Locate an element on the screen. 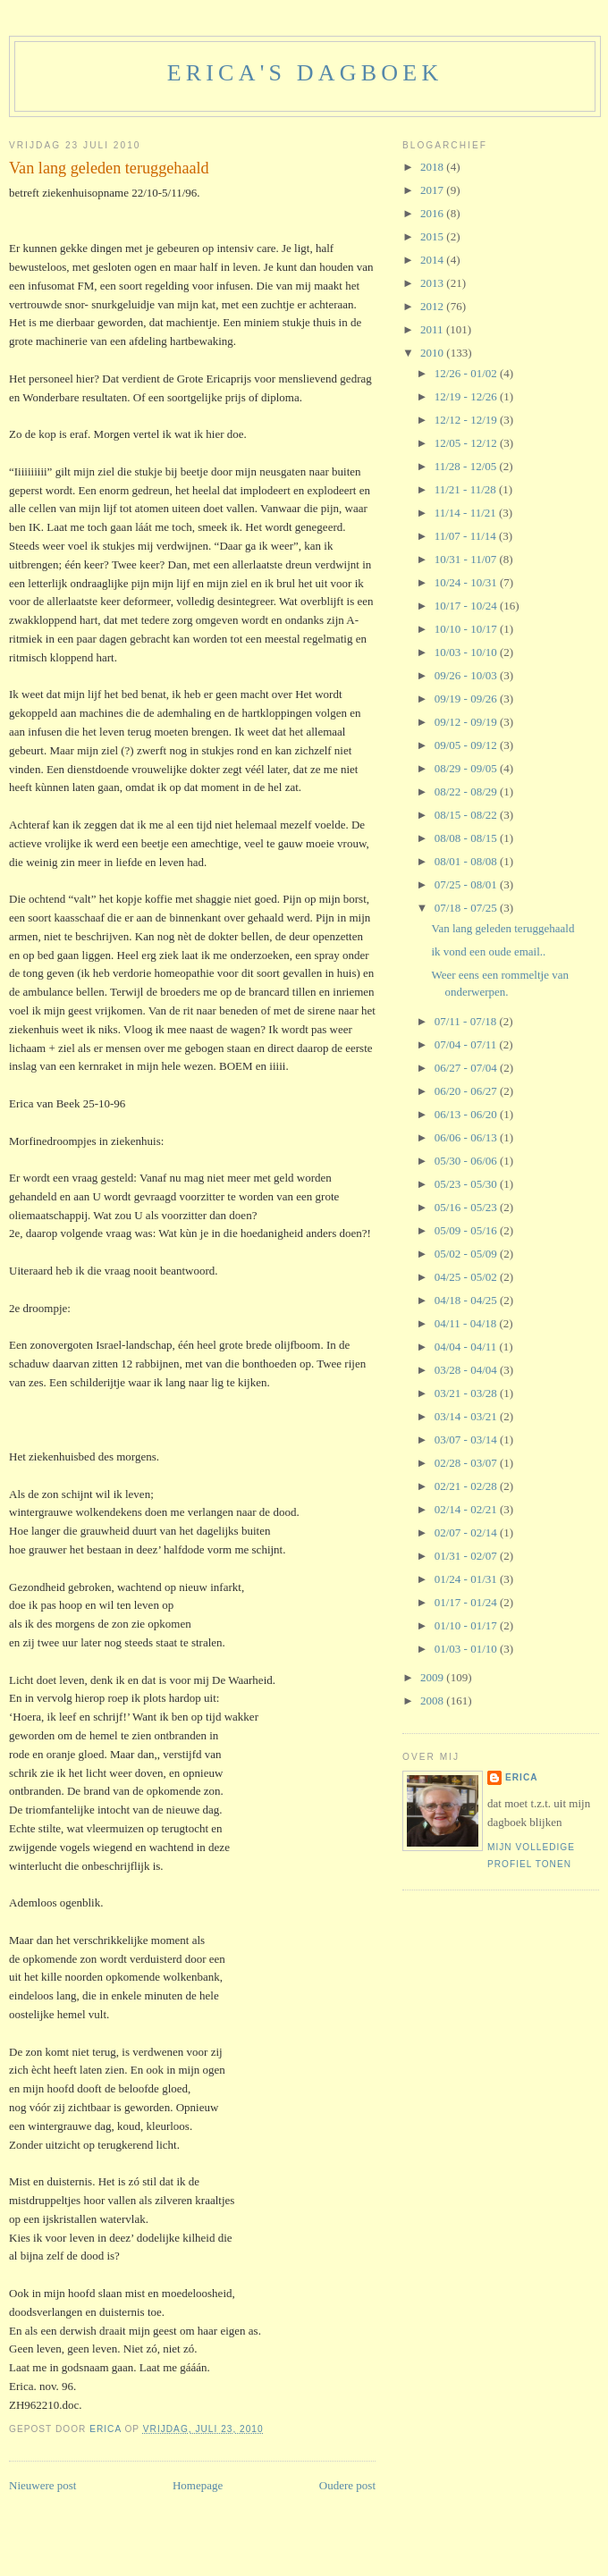  08/22 - 08/29 is located at coordinates (467, 791).